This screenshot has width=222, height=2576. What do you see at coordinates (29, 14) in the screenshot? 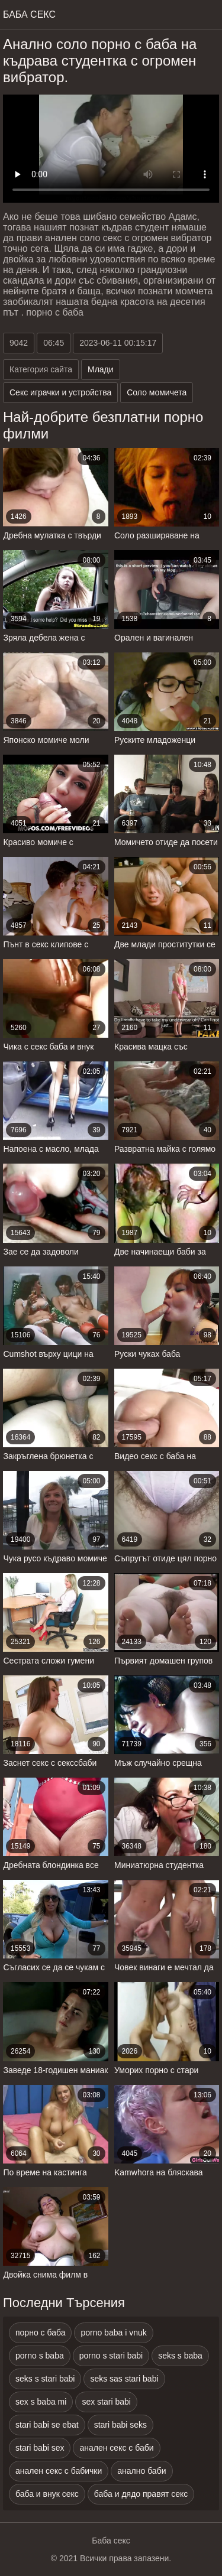
I see `Баба Секс` at bounding box center [29, 14].